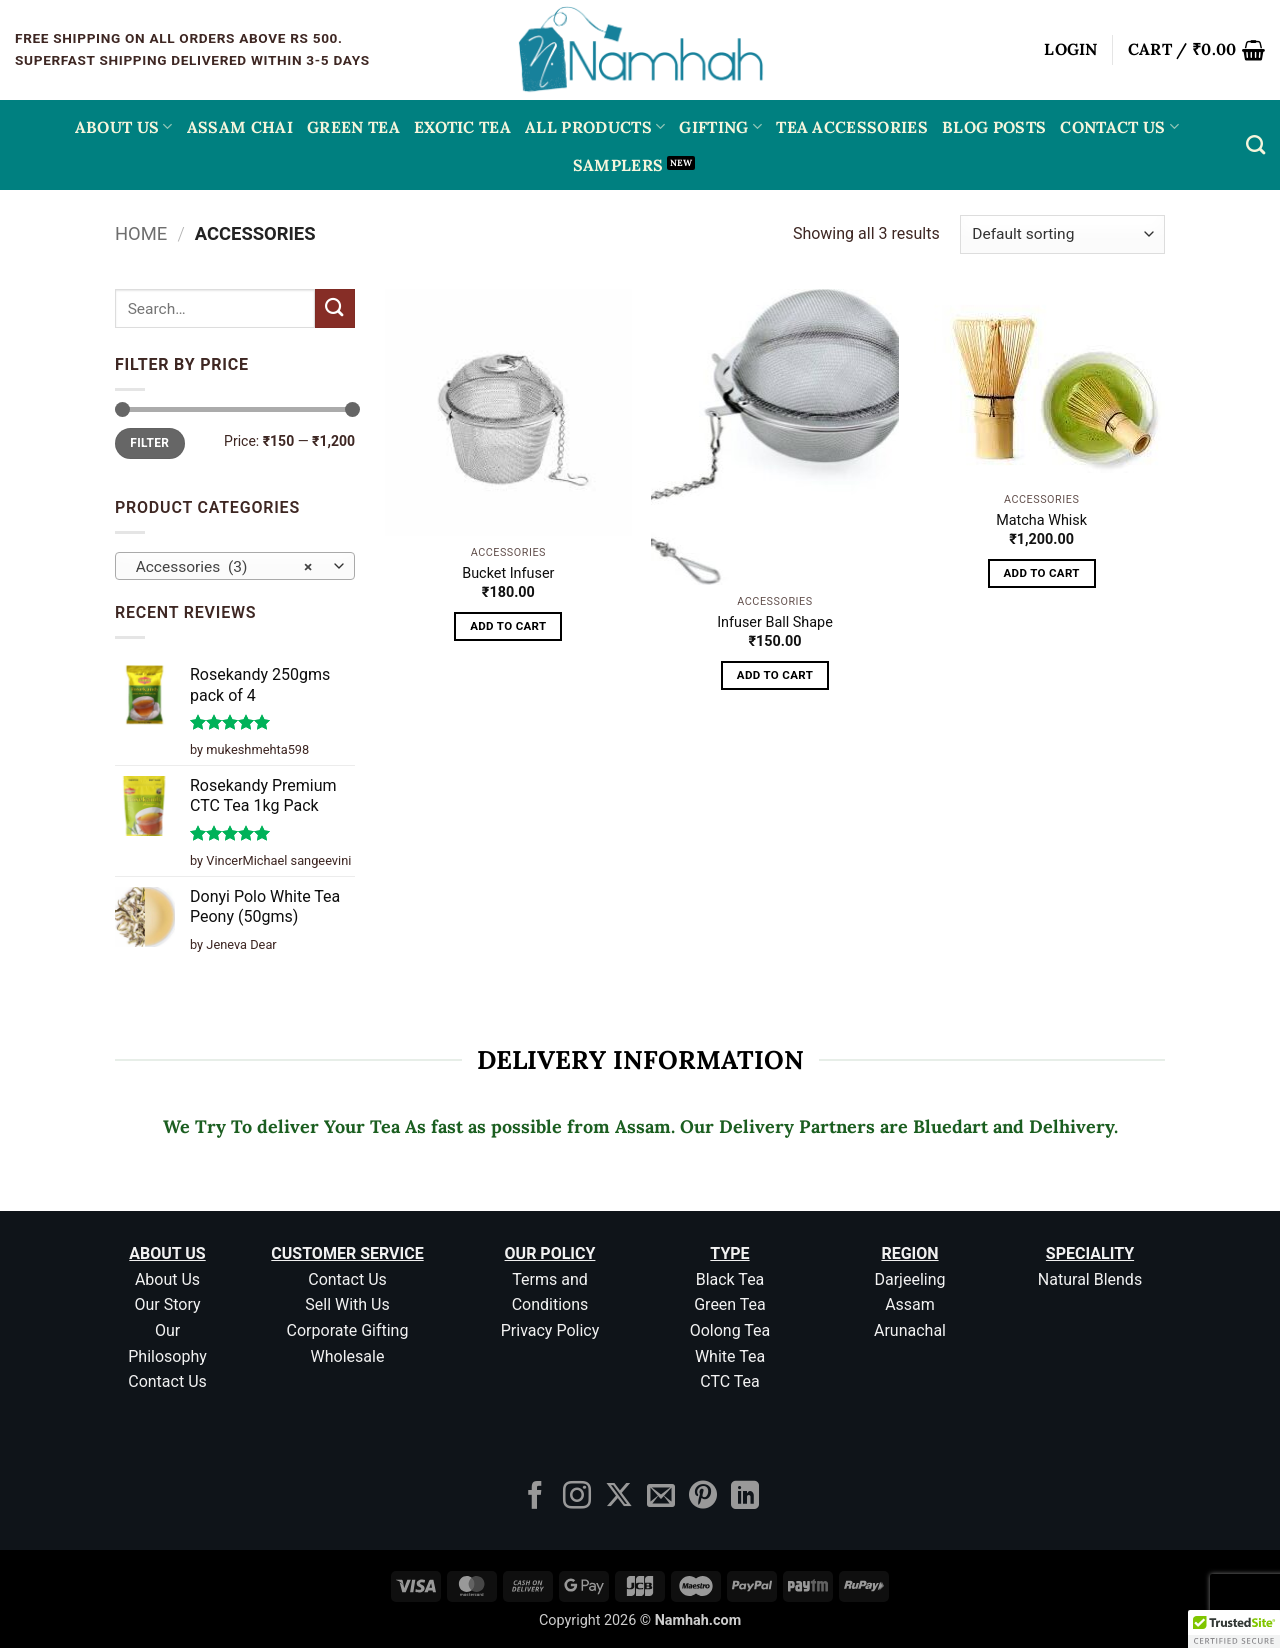 The image size is (1280, 1648). I want to click on Bucket Infuser, so click(508, 573).